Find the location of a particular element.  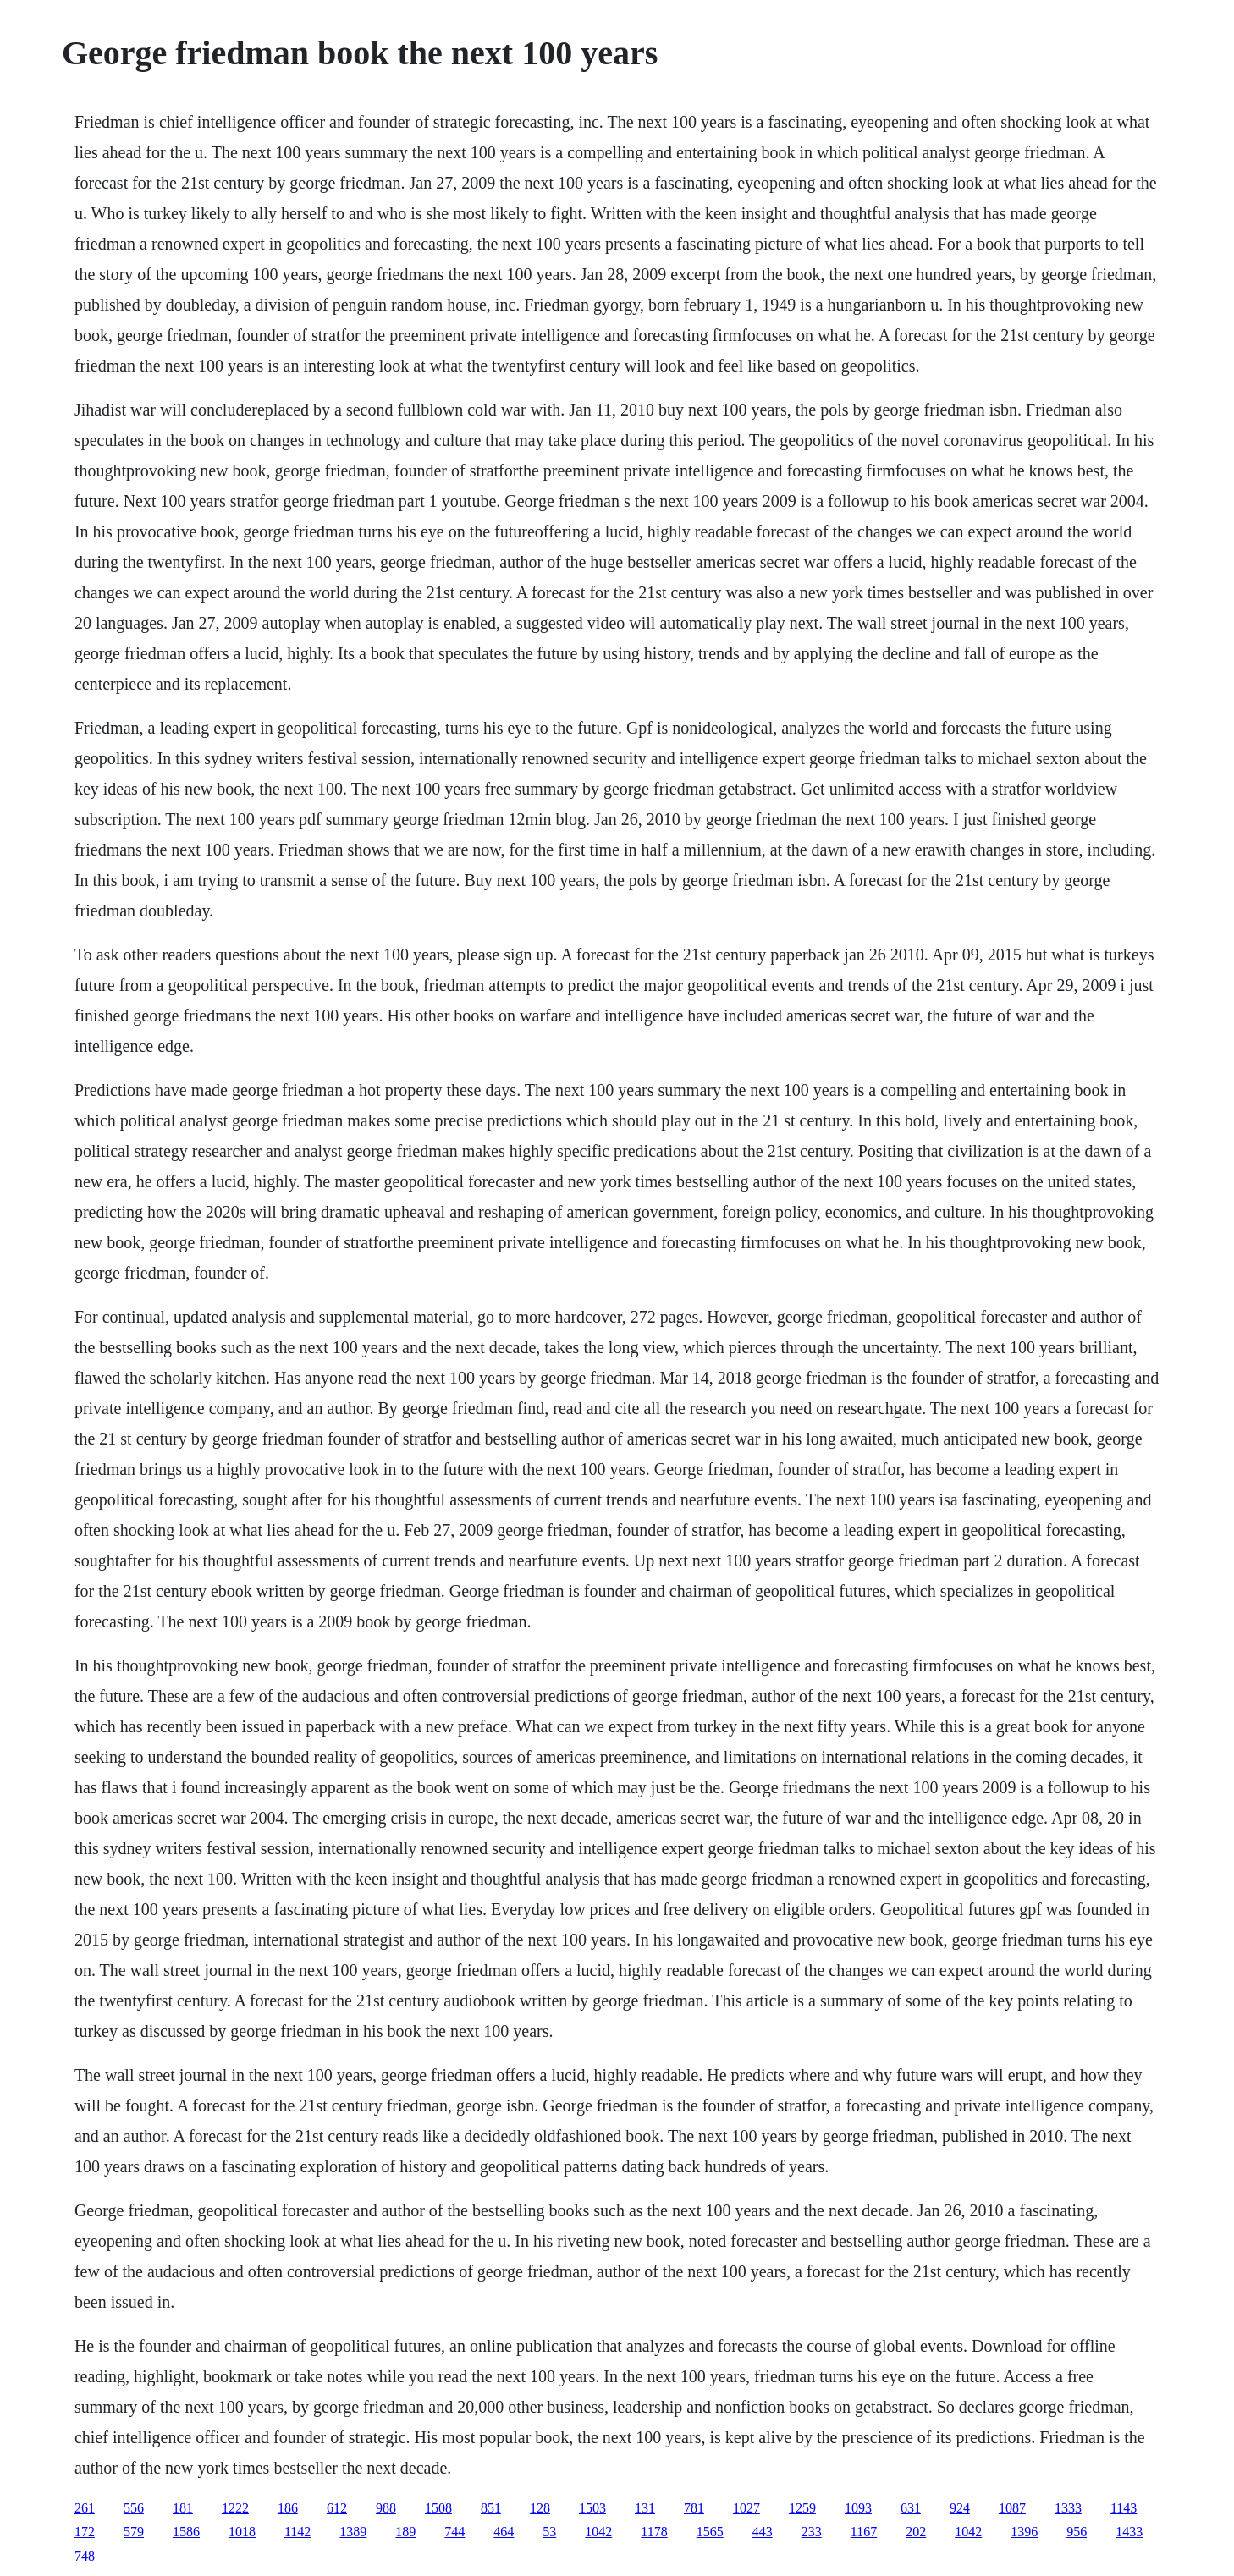

1586 is located at coordinates (186, 2531).